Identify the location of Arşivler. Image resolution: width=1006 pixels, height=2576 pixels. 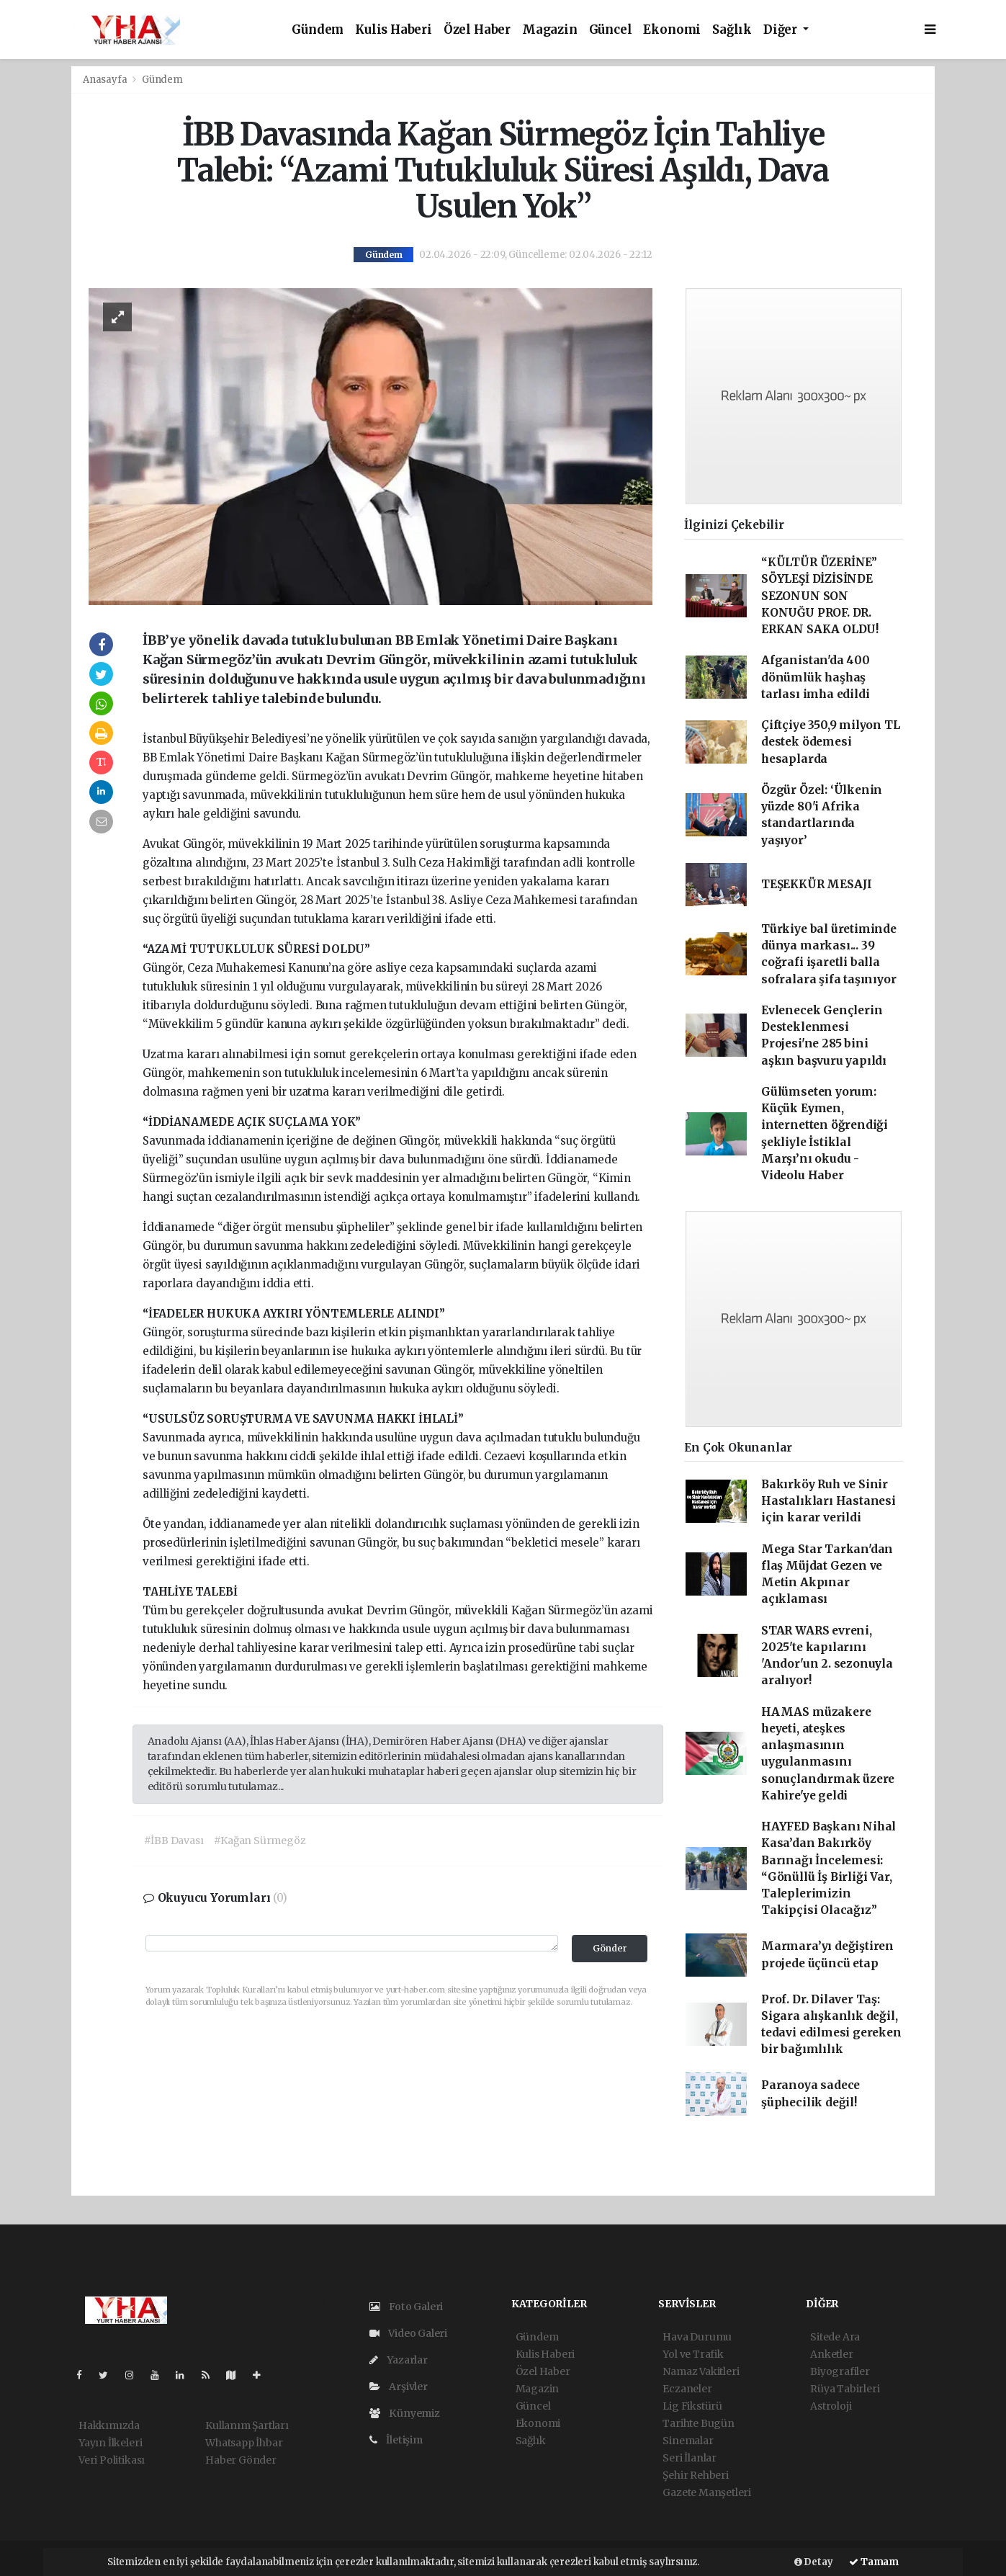
(398, 2386).